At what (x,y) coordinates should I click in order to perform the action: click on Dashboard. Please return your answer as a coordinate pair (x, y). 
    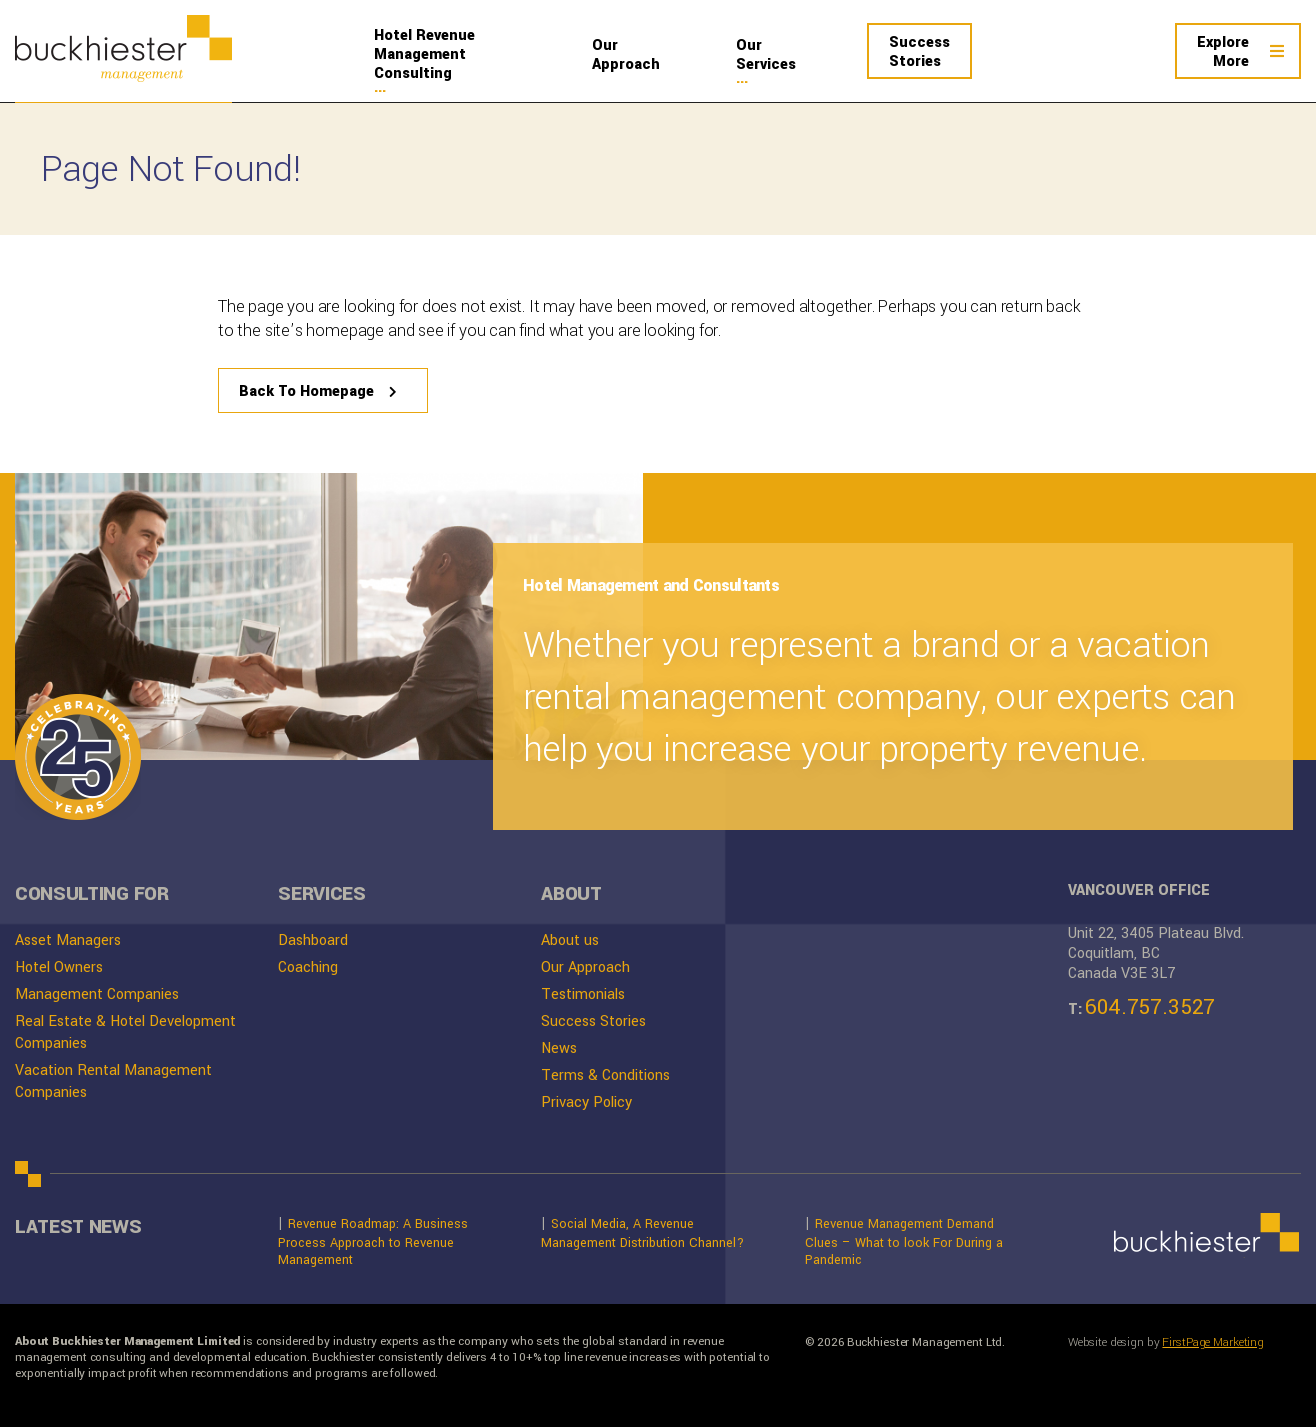
    Looking at the image, I should click on (313, 940).